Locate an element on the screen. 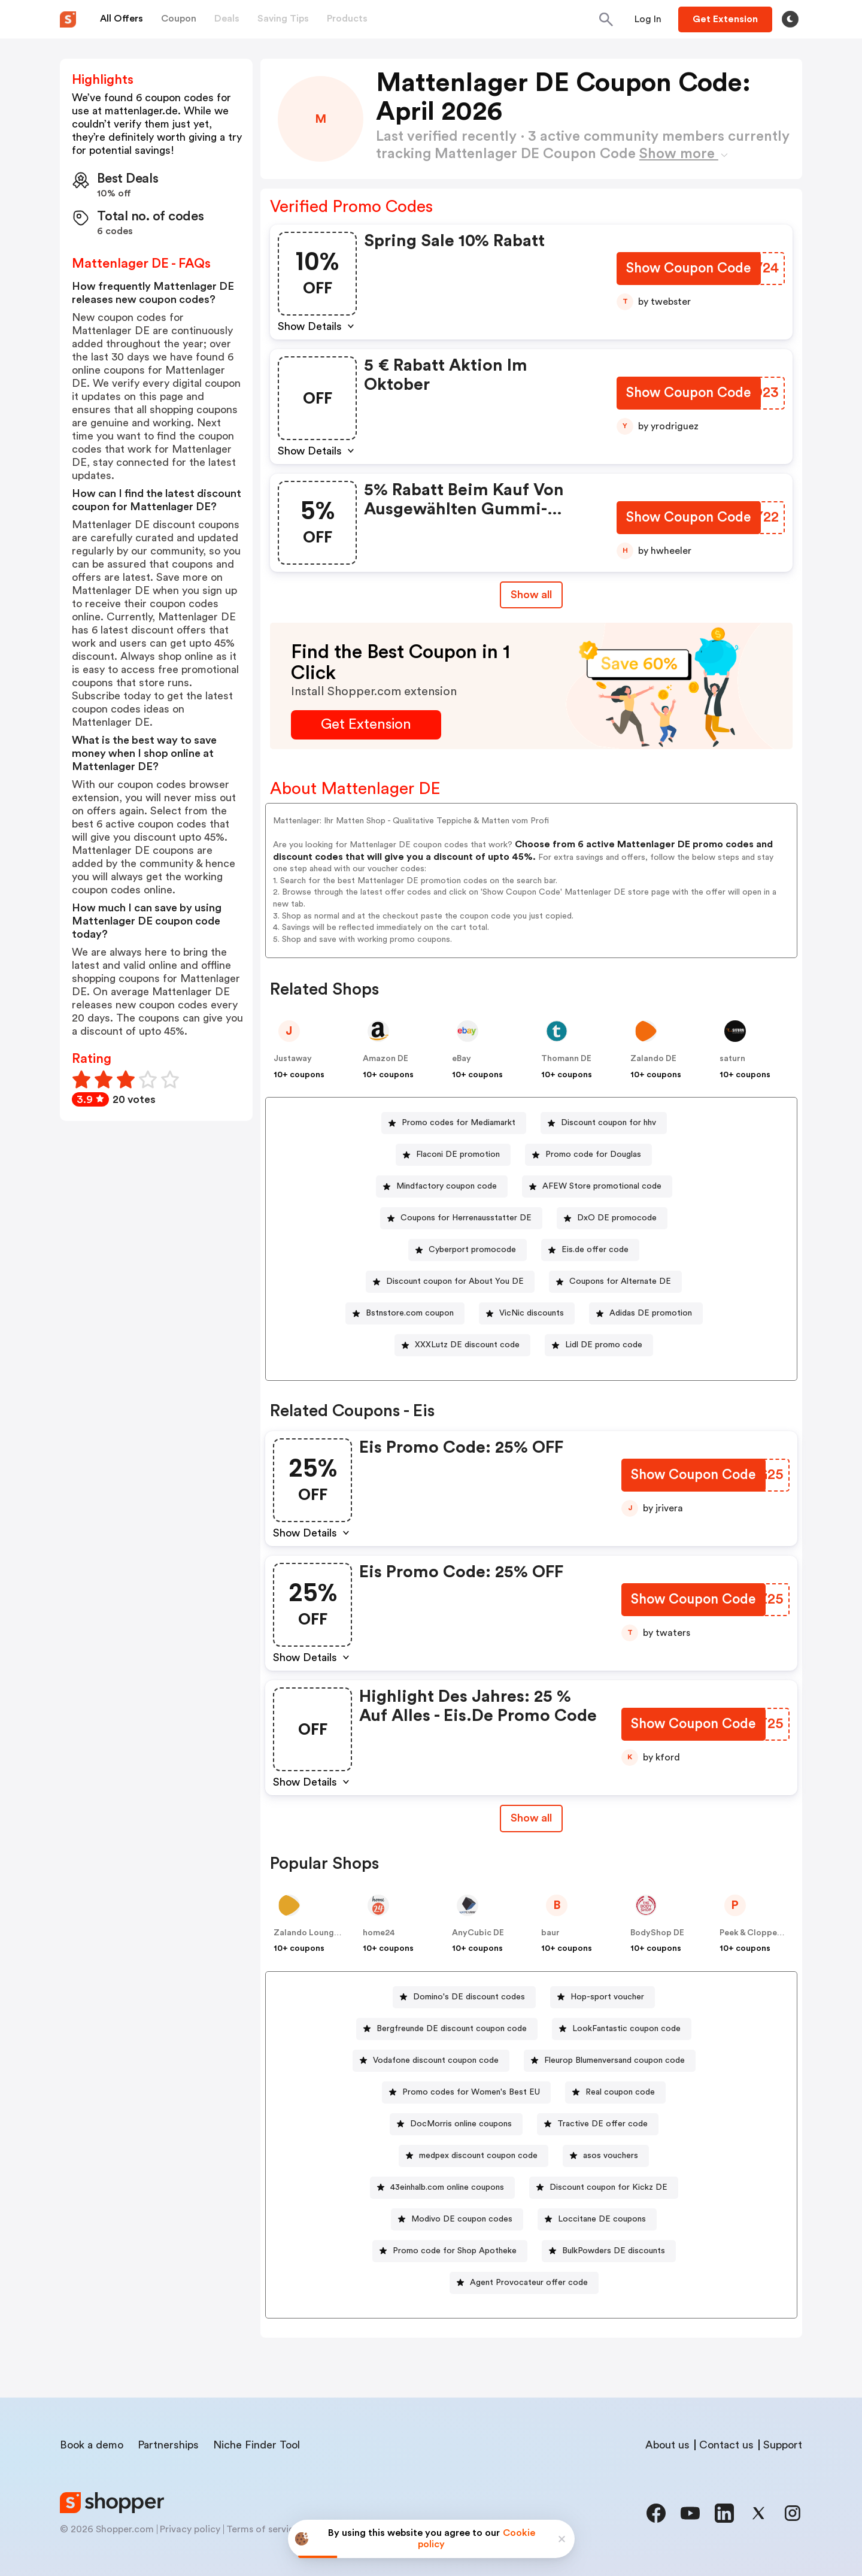  Privacy policy is located at coordinates (190, 2529).